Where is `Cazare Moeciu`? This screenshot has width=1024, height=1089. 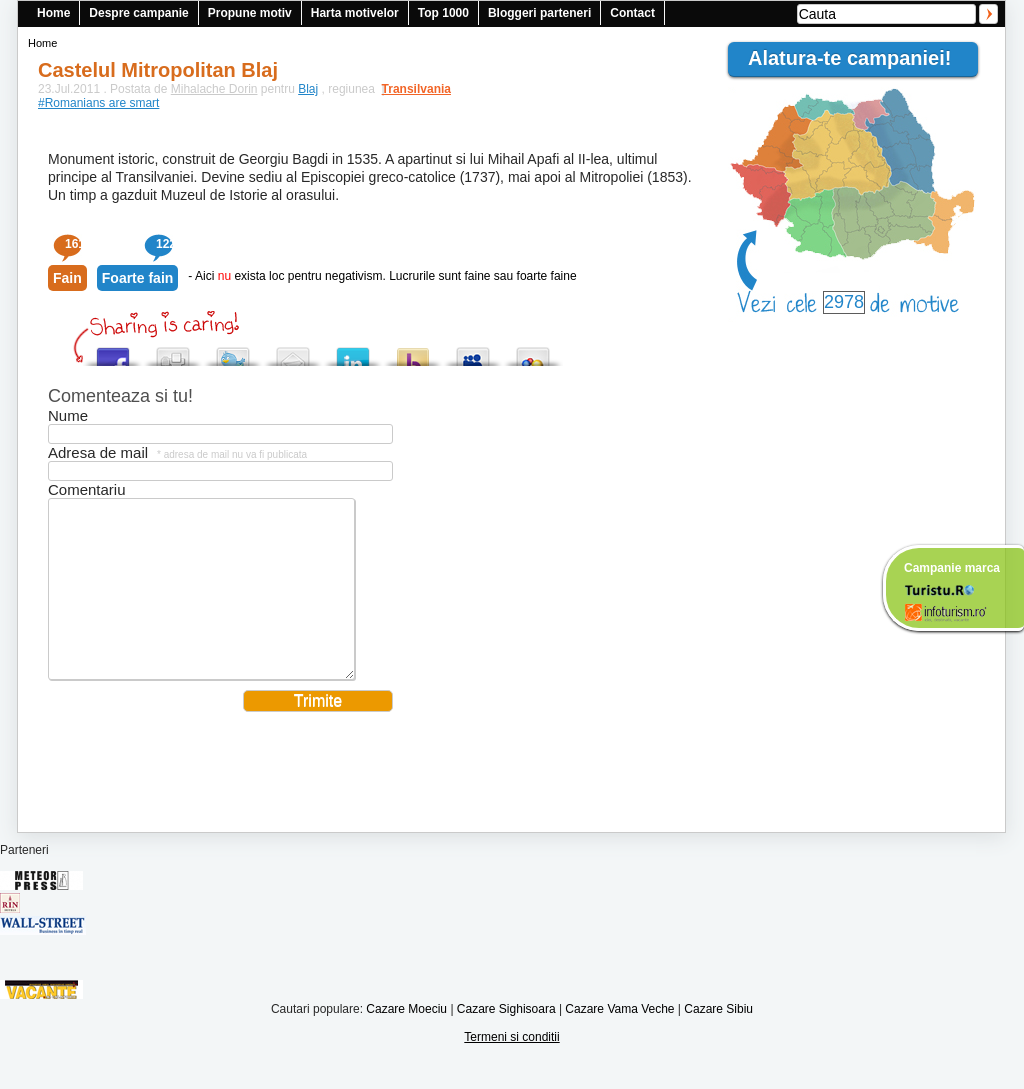 Cazare Moeciu is located at coordinates (406, 1039).